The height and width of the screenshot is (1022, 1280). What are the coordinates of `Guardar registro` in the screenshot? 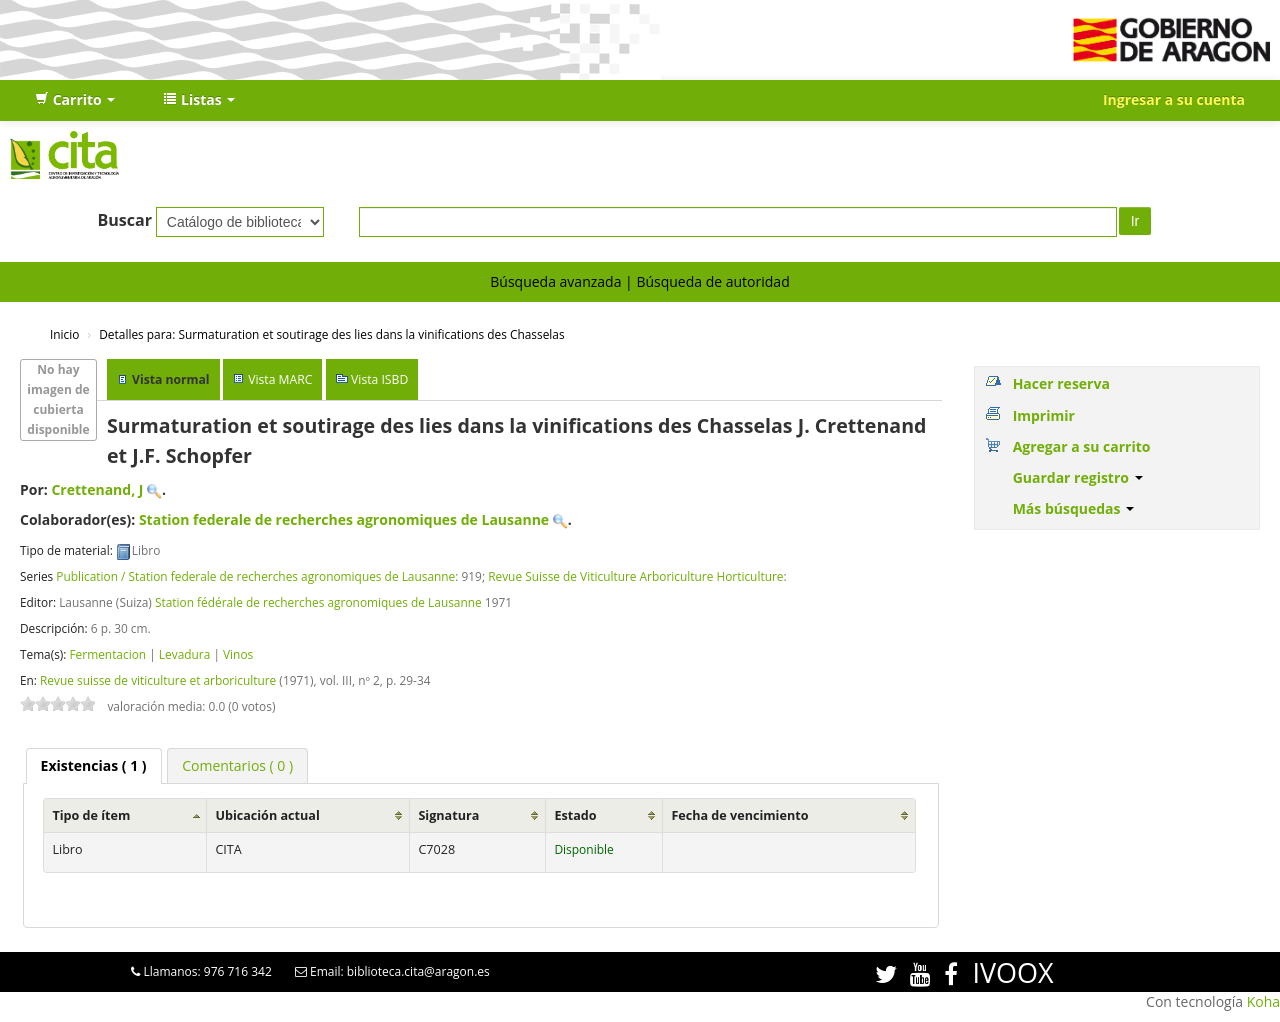 It's located at (1078, 477).